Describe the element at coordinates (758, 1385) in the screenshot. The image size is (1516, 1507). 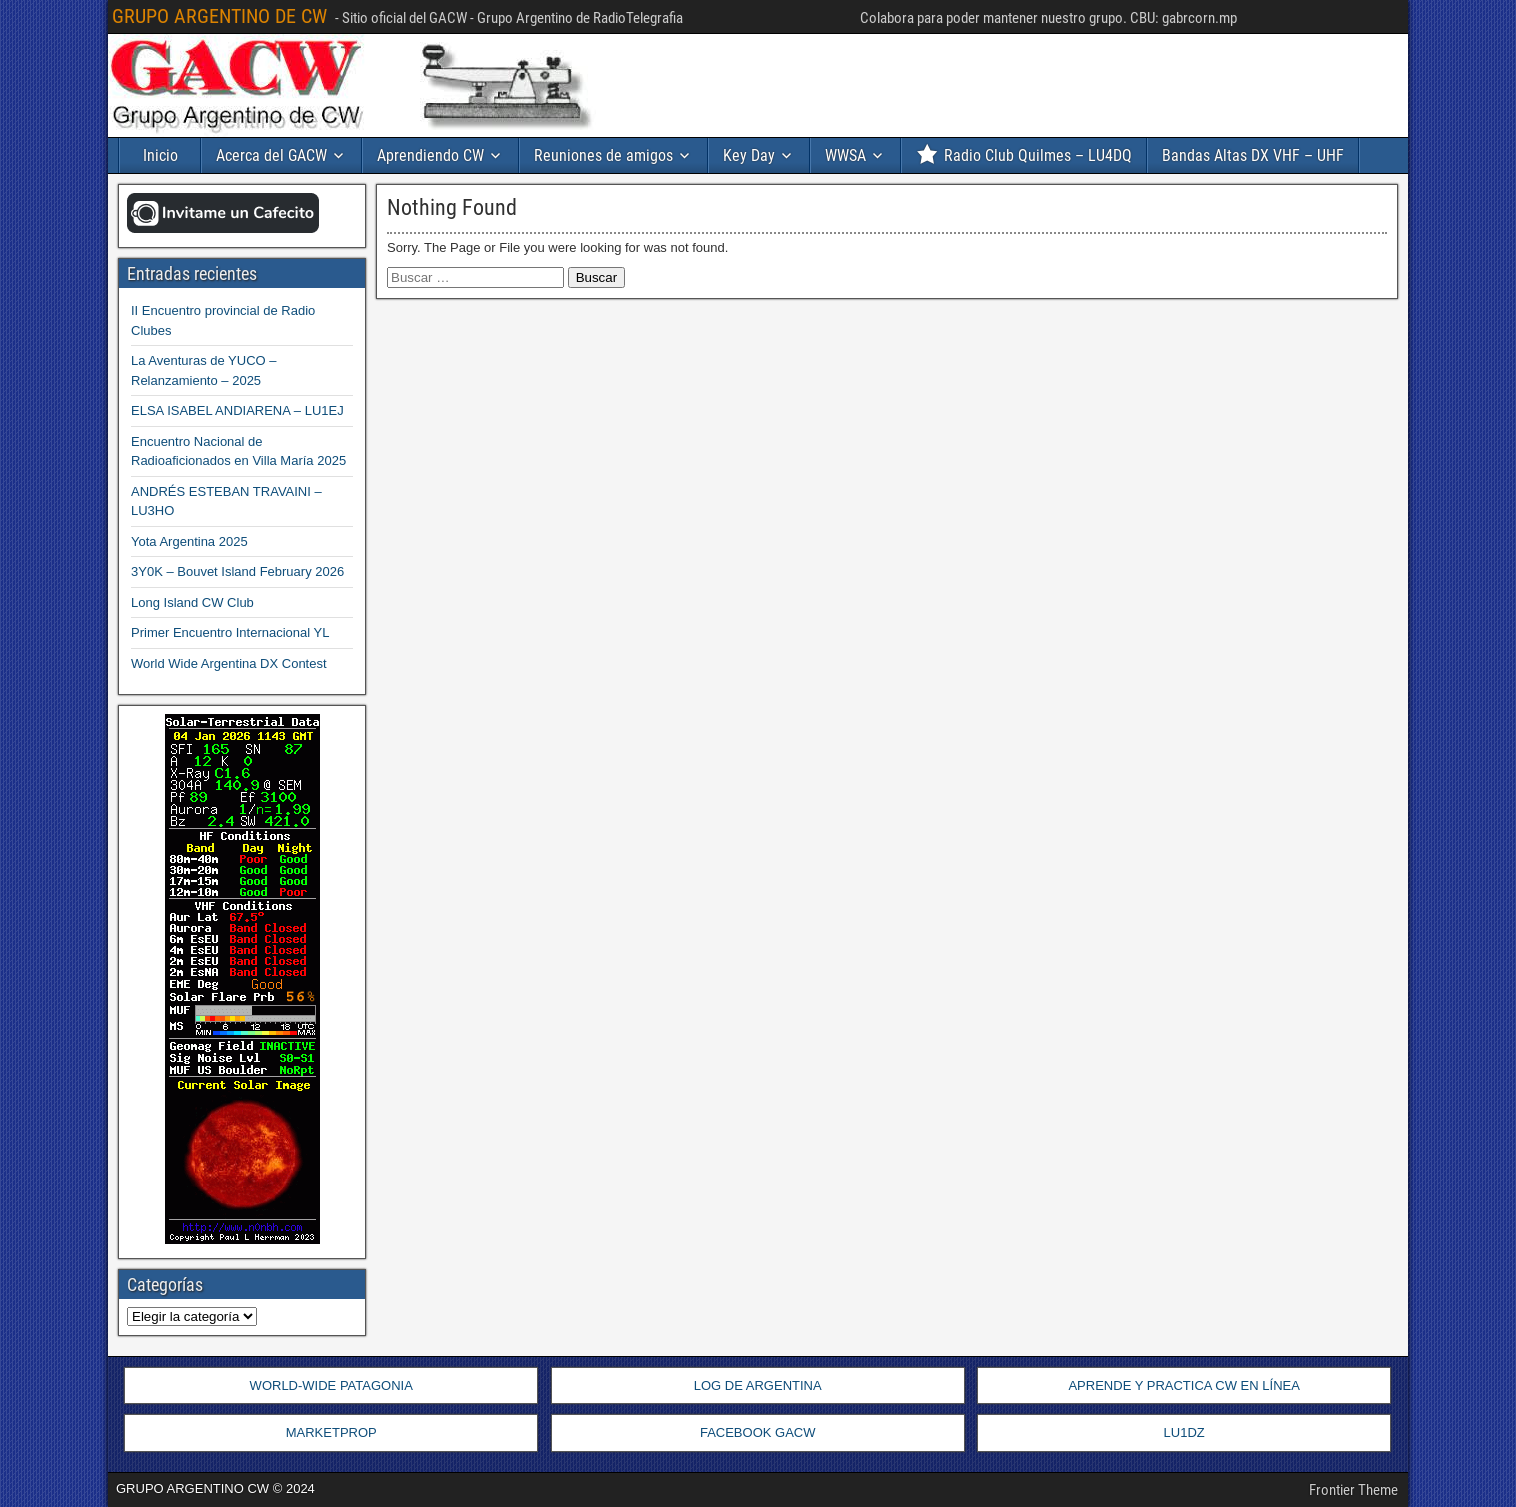
I see `LOG DE ARGENTINA` at that location.